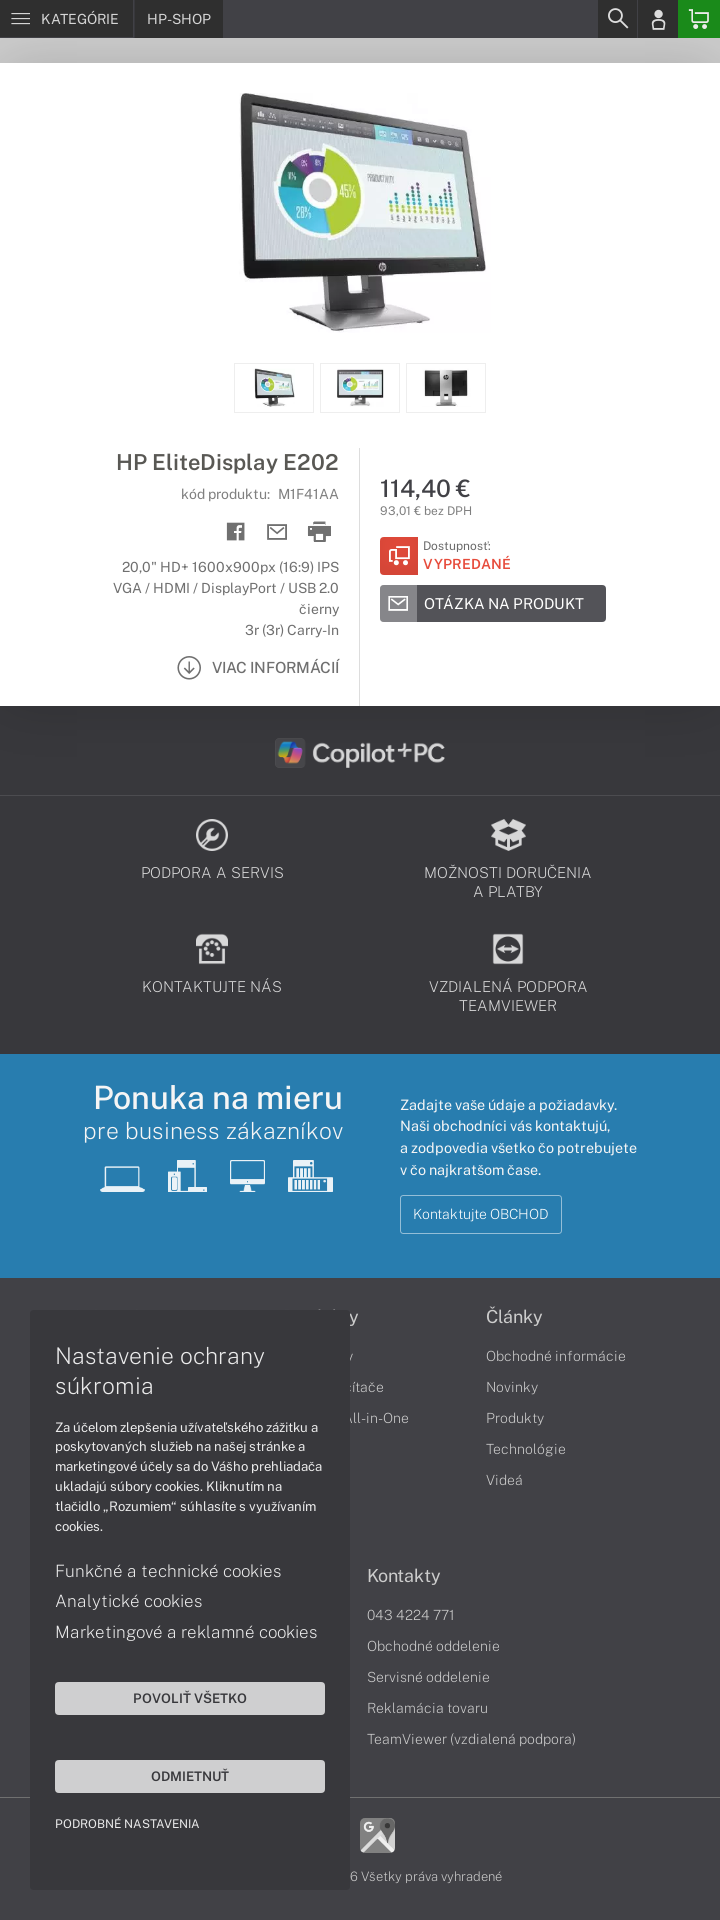  Describe the element at coordinates (471, 1739) in the screenshot. I see `TeamViewer (vzdialená podpora)` at that location.